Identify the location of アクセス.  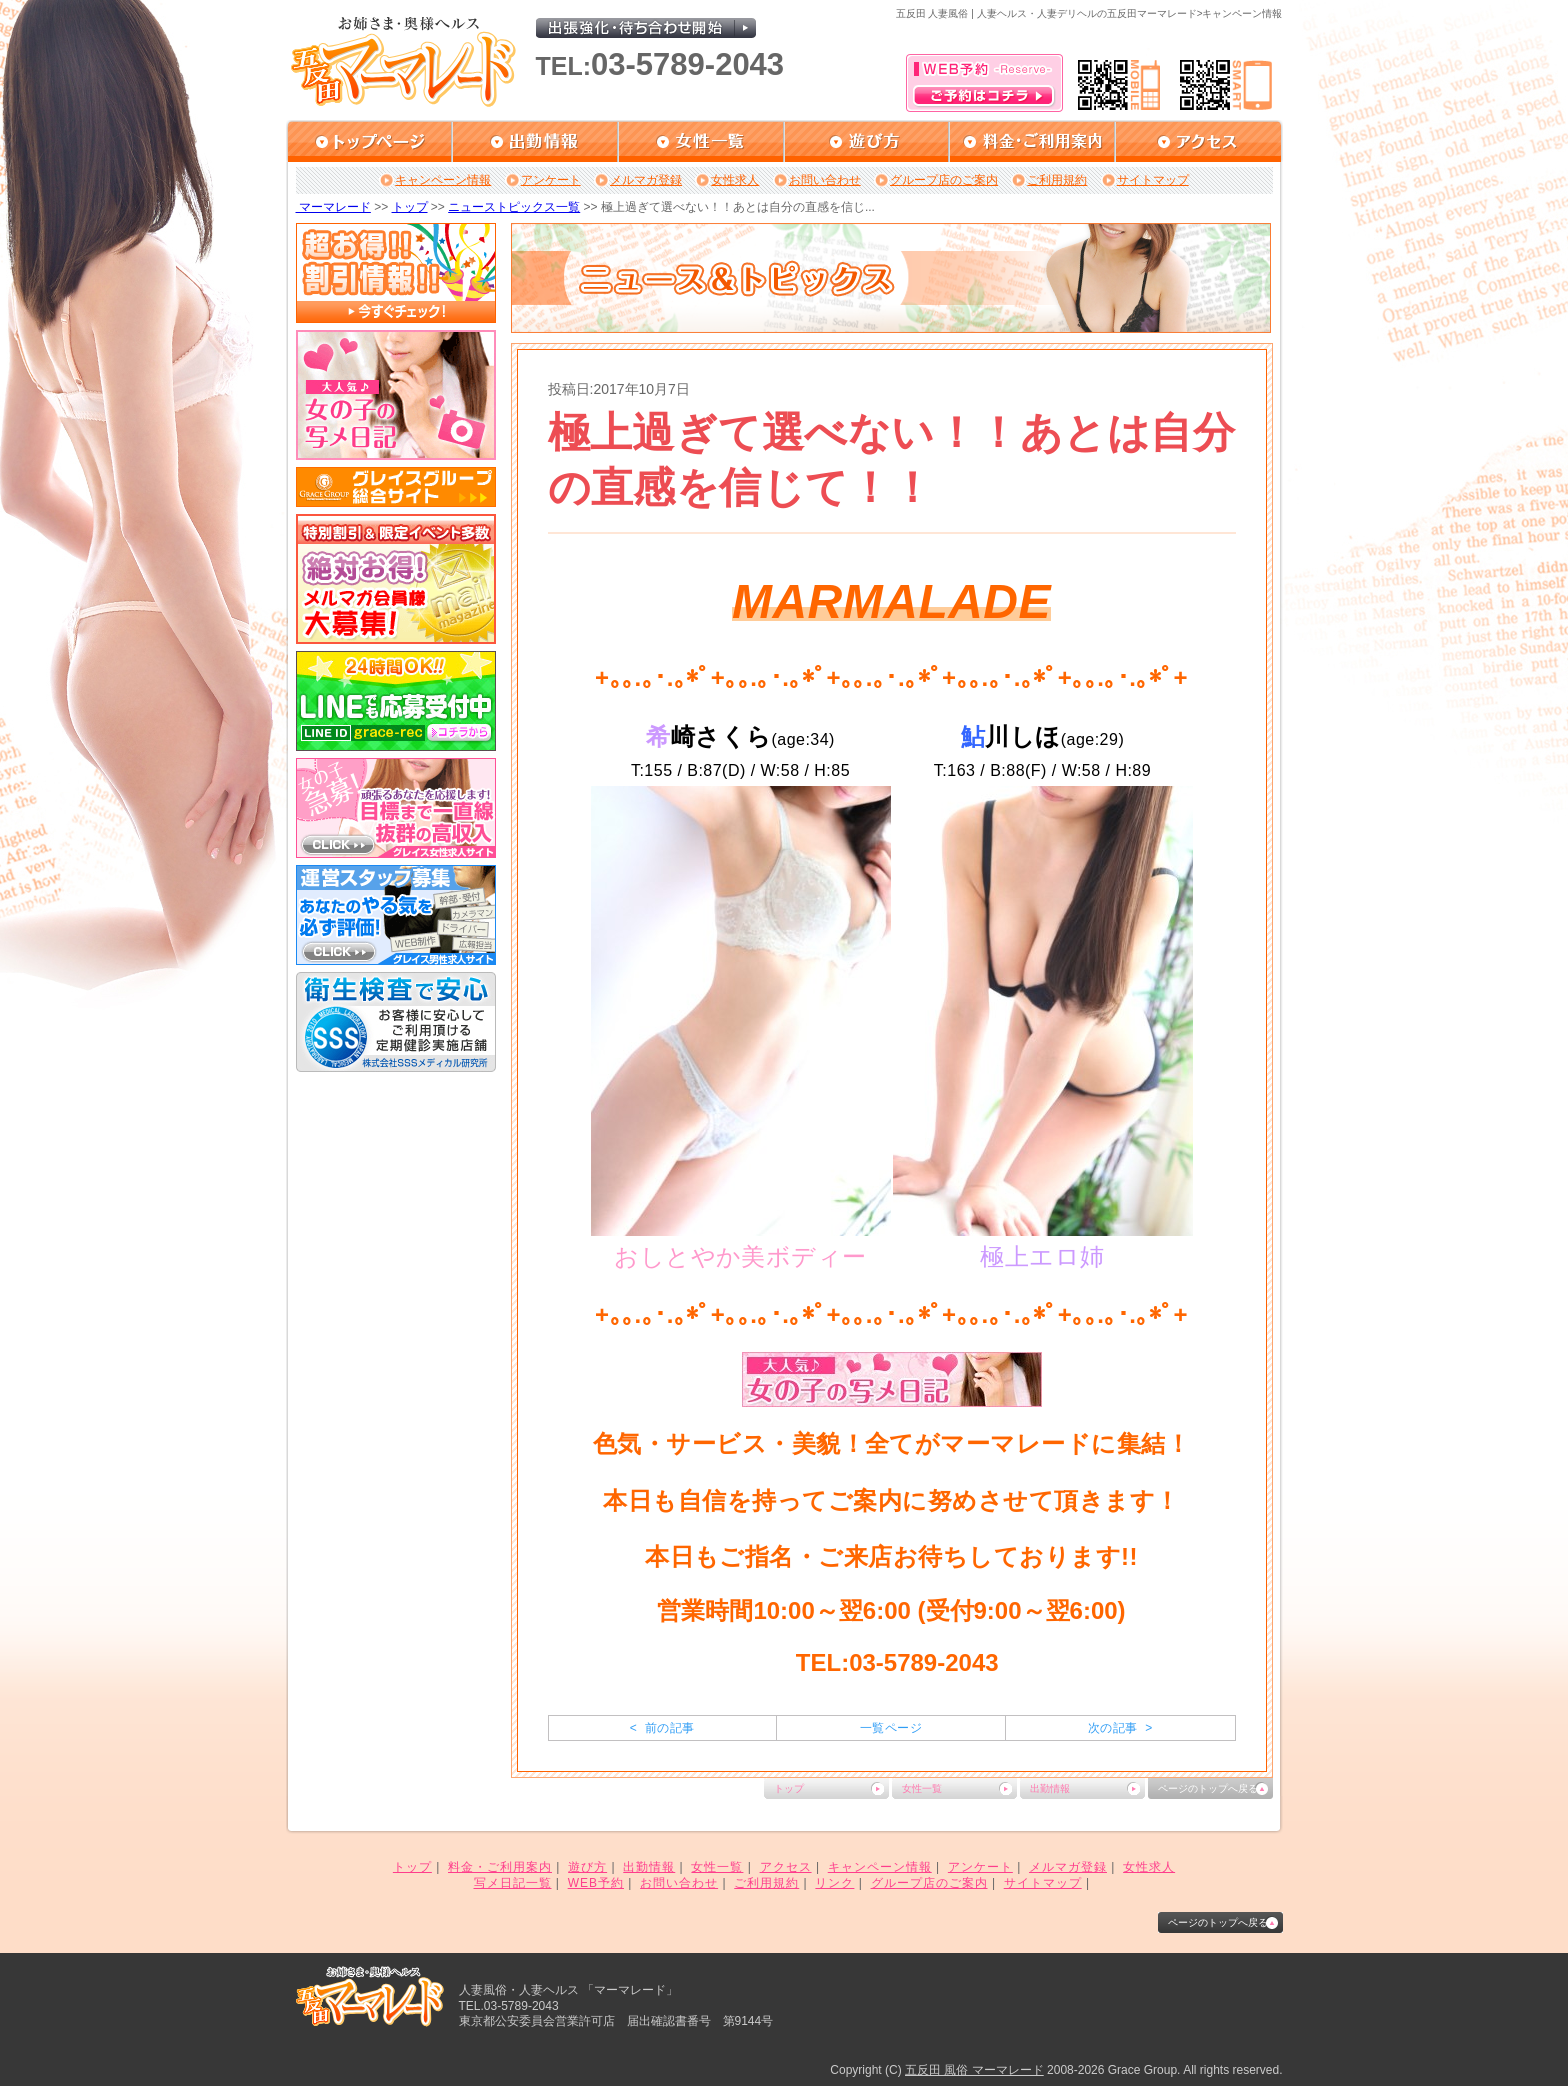
(786, 1867).